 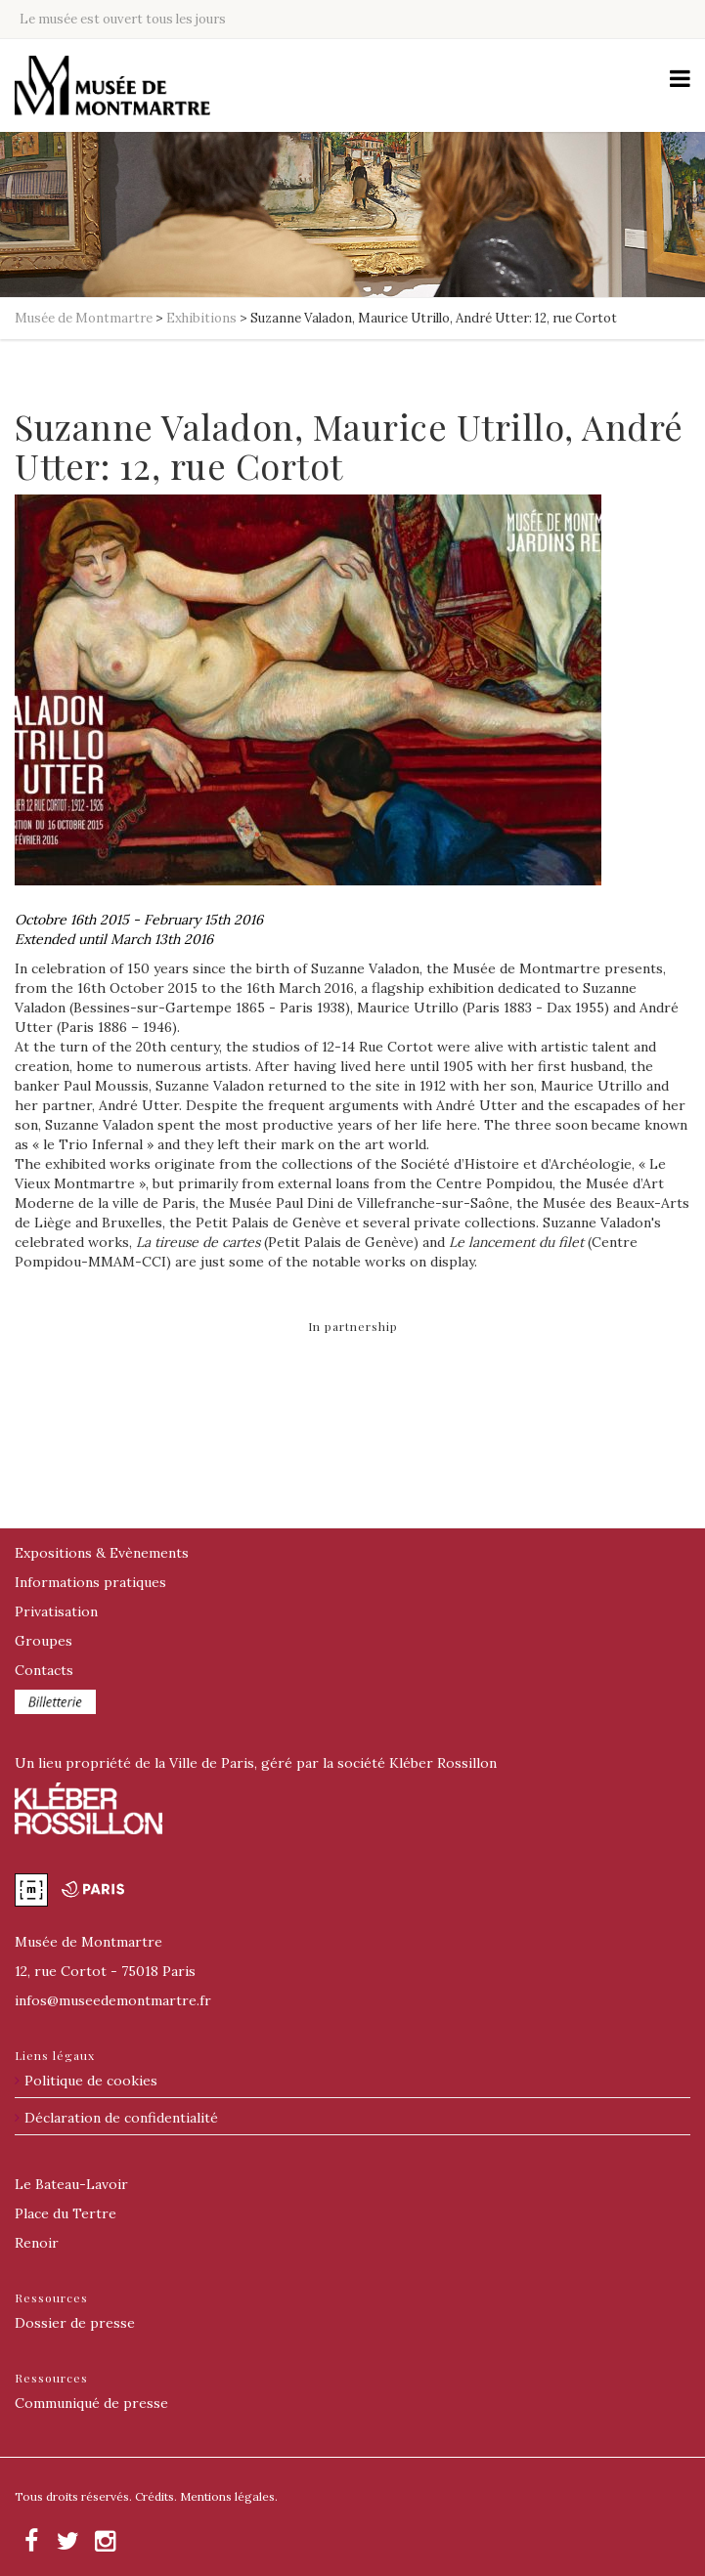 I want to click on Groupes, so click(x=43, y=1641).